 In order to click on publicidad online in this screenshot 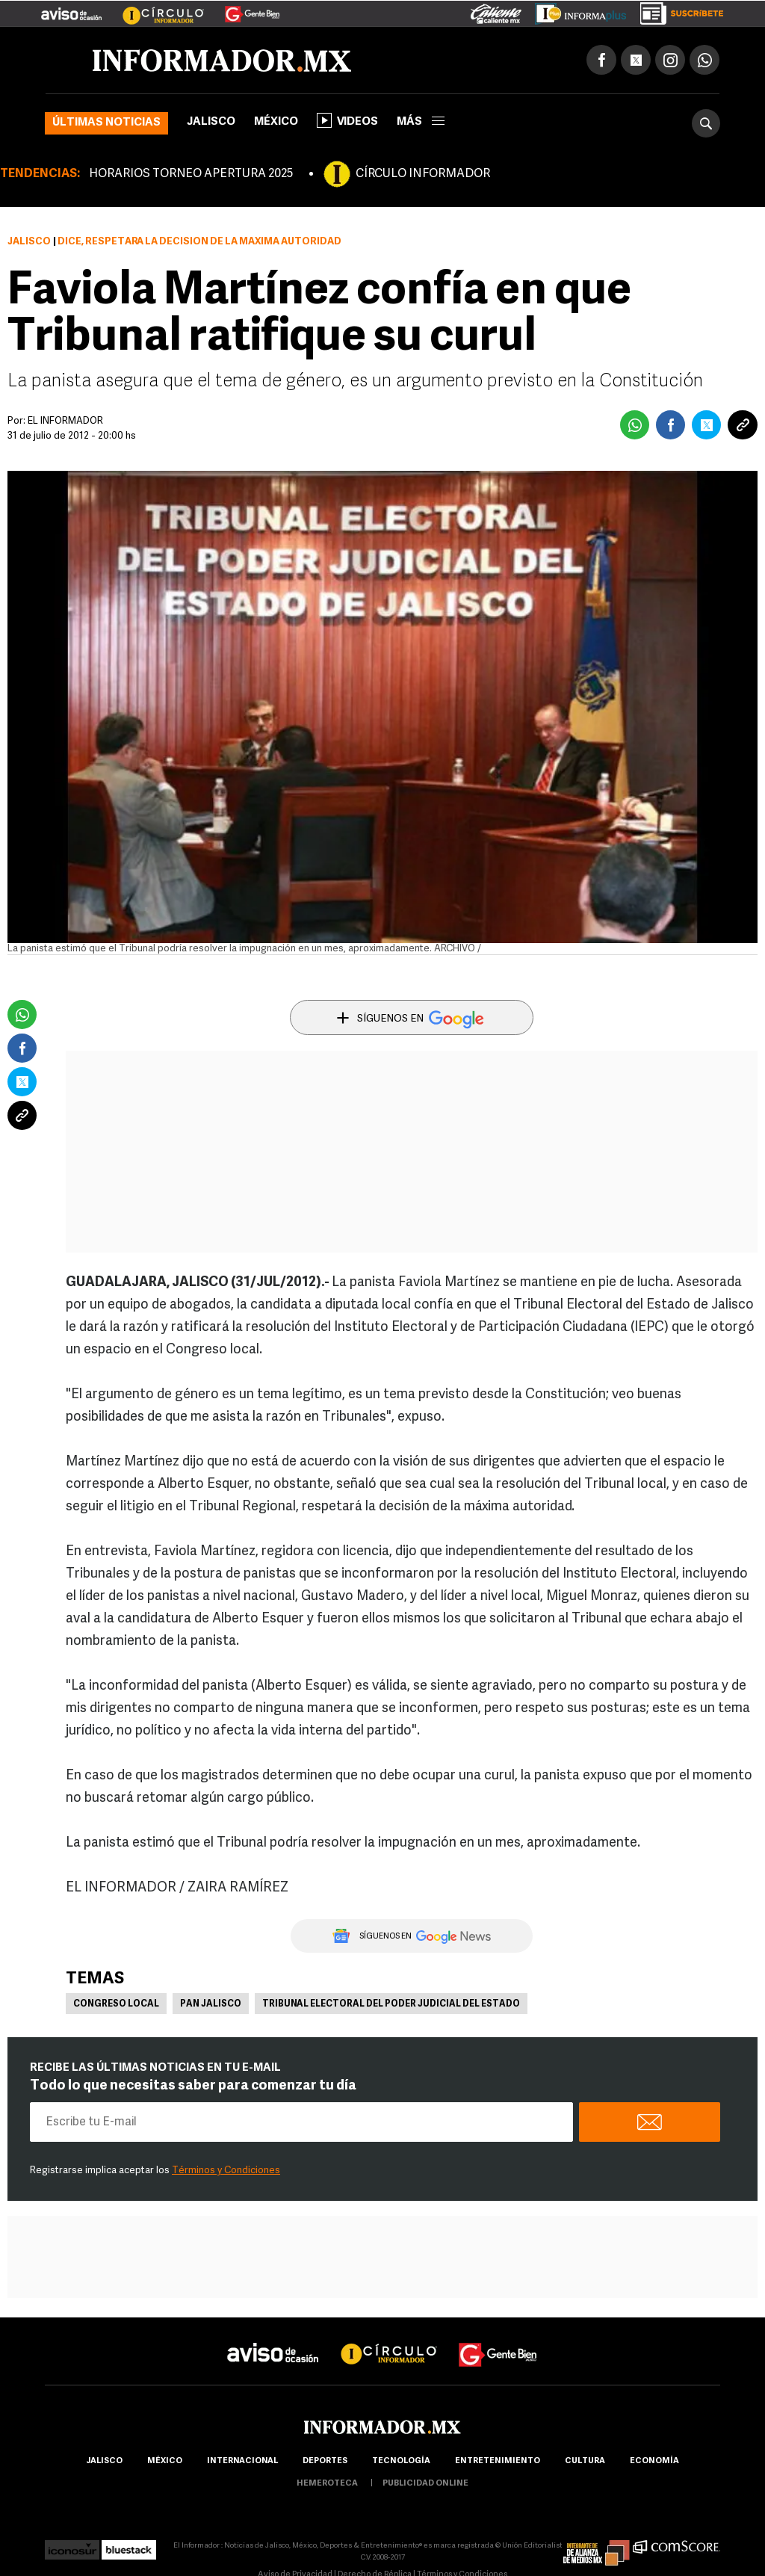, I will do `click(425, 2484)`.